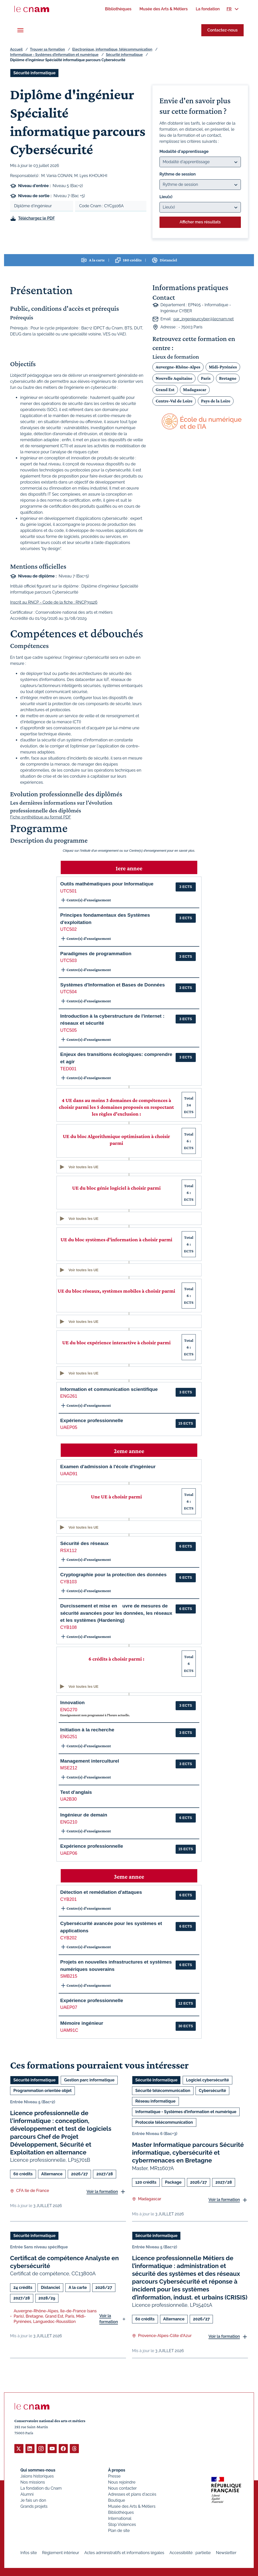  What do you see at coordinates (188, 2152) in the screenshot?
I see `Master Informatique parcours Sécurité informatique, cybersécurité et cybermenaces en Bretagne` at bounding box center [188, 2152].